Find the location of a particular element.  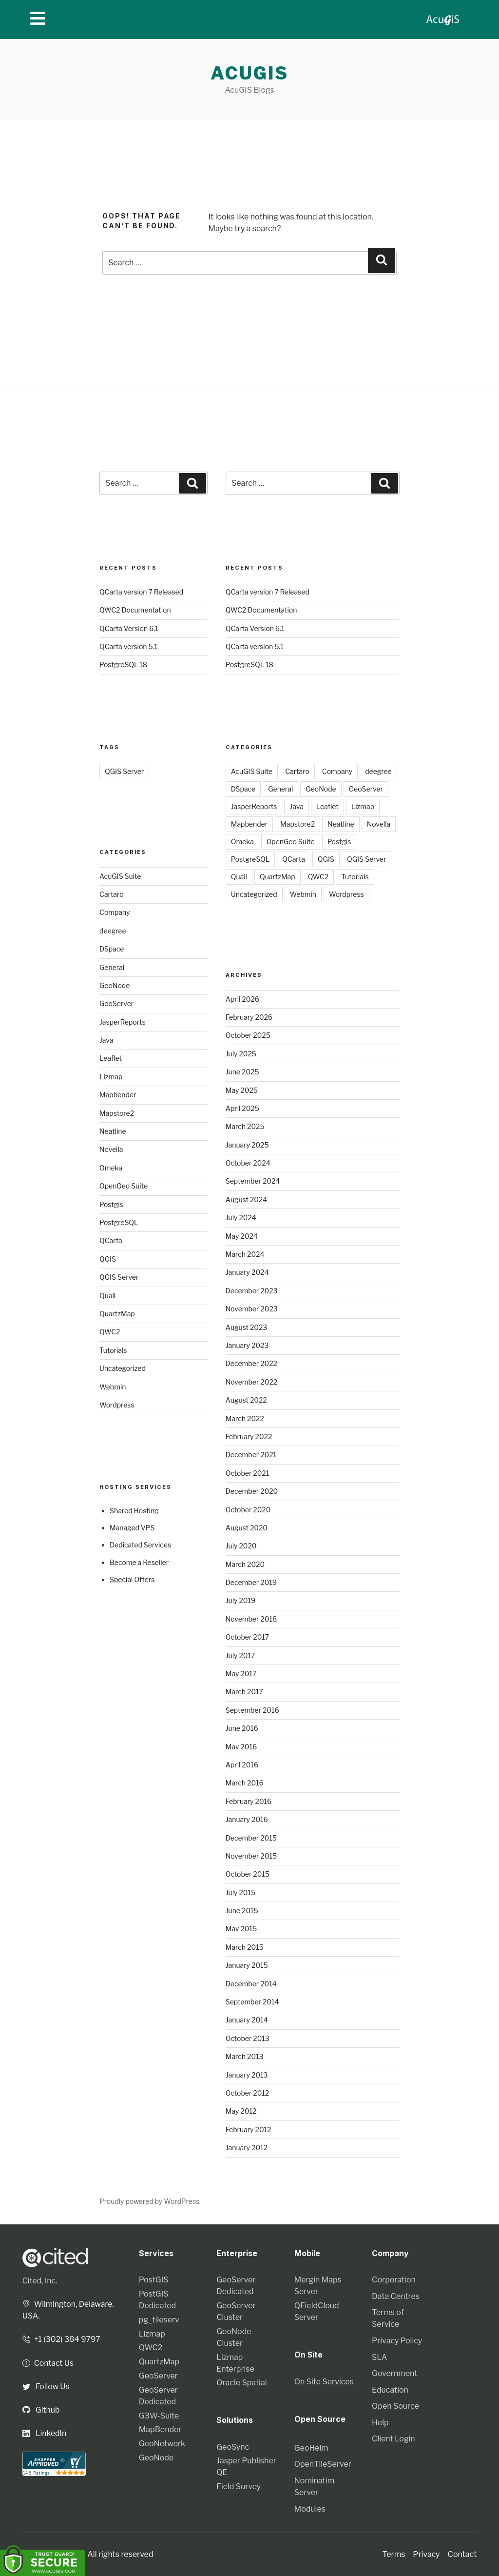

Shared Hosting is located at coordinates (134, 1510).